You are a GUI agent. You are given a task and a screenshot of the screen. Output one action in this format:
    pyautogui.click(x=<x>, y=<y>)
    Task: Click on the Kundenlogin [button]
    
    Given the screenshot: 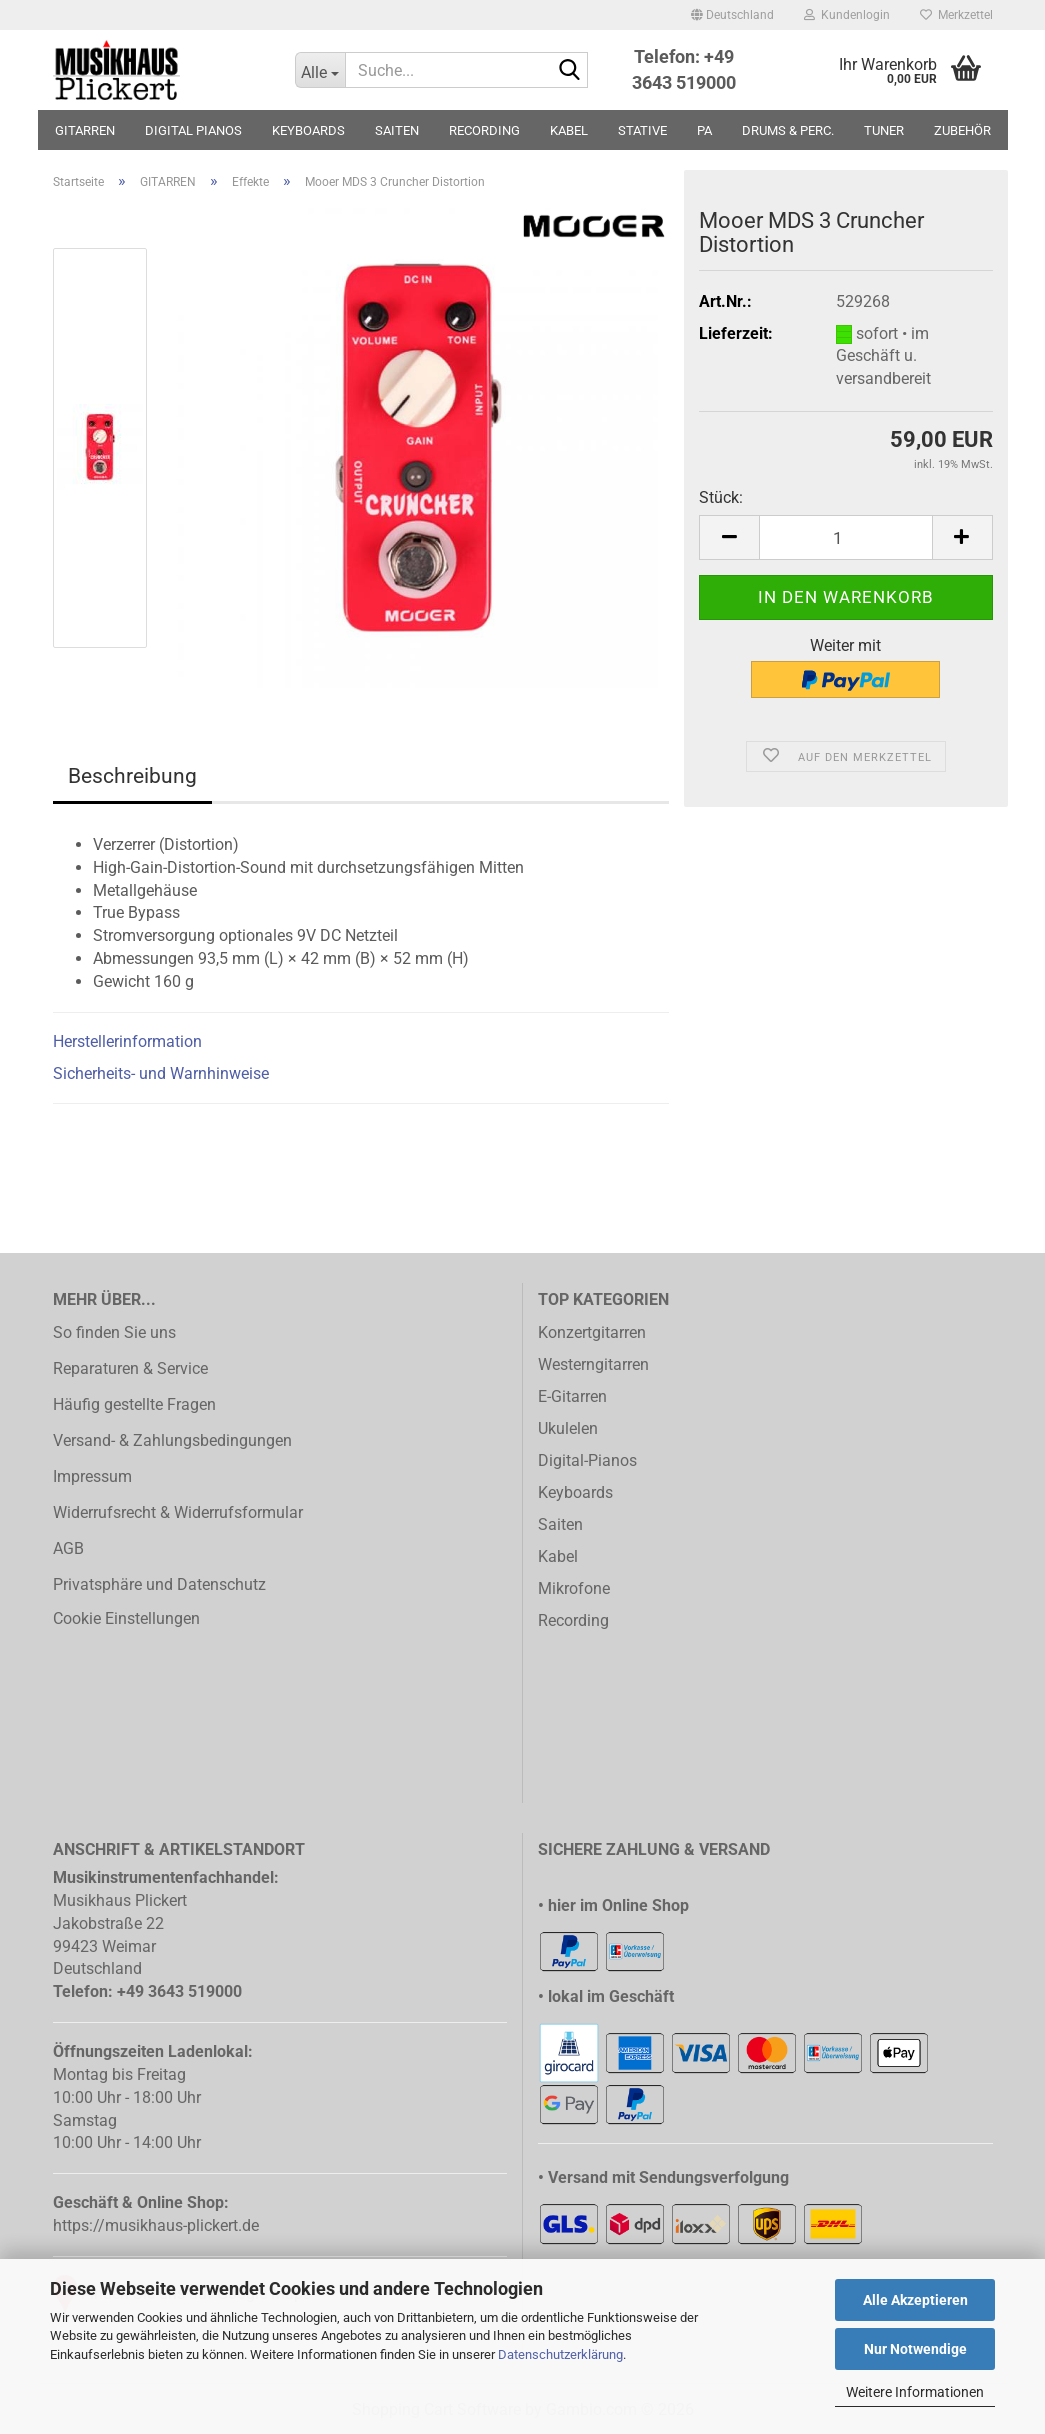 What is the action you would take?
    pyautogui.click(x=847, y=15)
    